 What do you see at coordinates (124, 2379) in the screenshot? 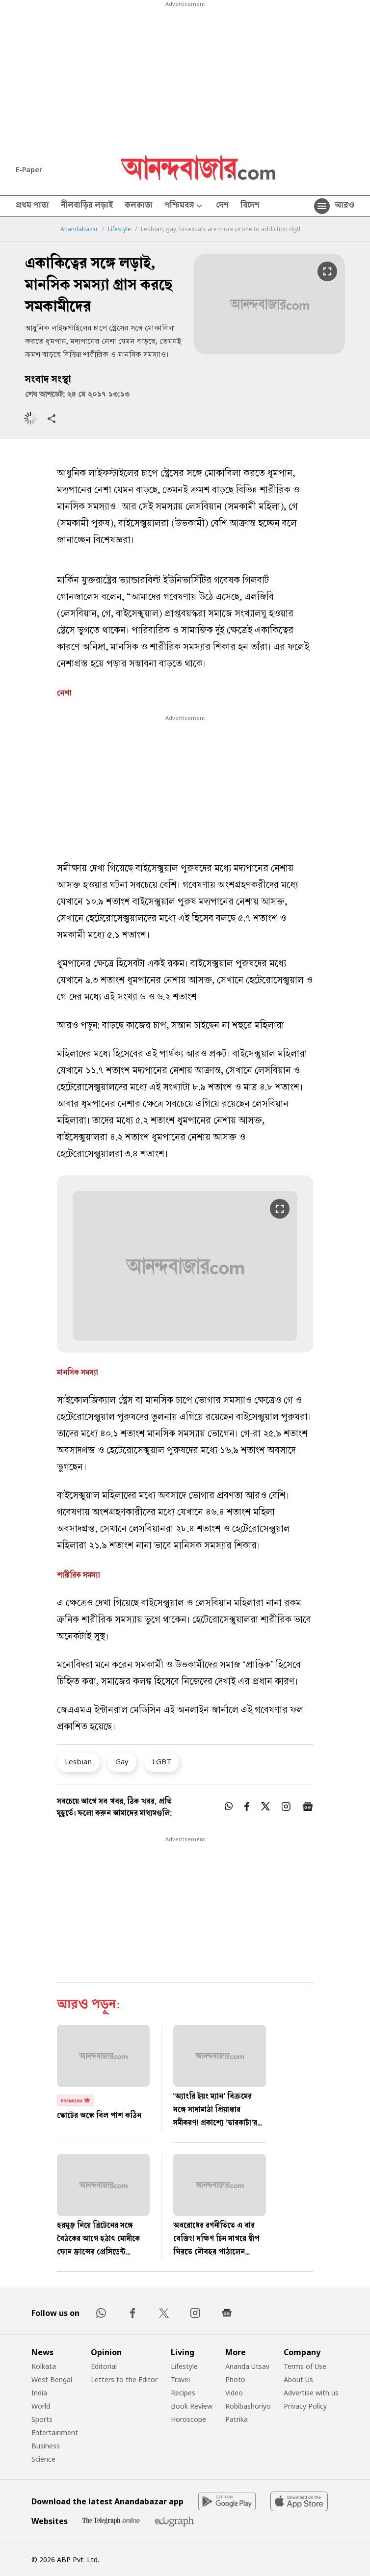
I see `Letters to the Editor` at bounding box center [124, 2379].